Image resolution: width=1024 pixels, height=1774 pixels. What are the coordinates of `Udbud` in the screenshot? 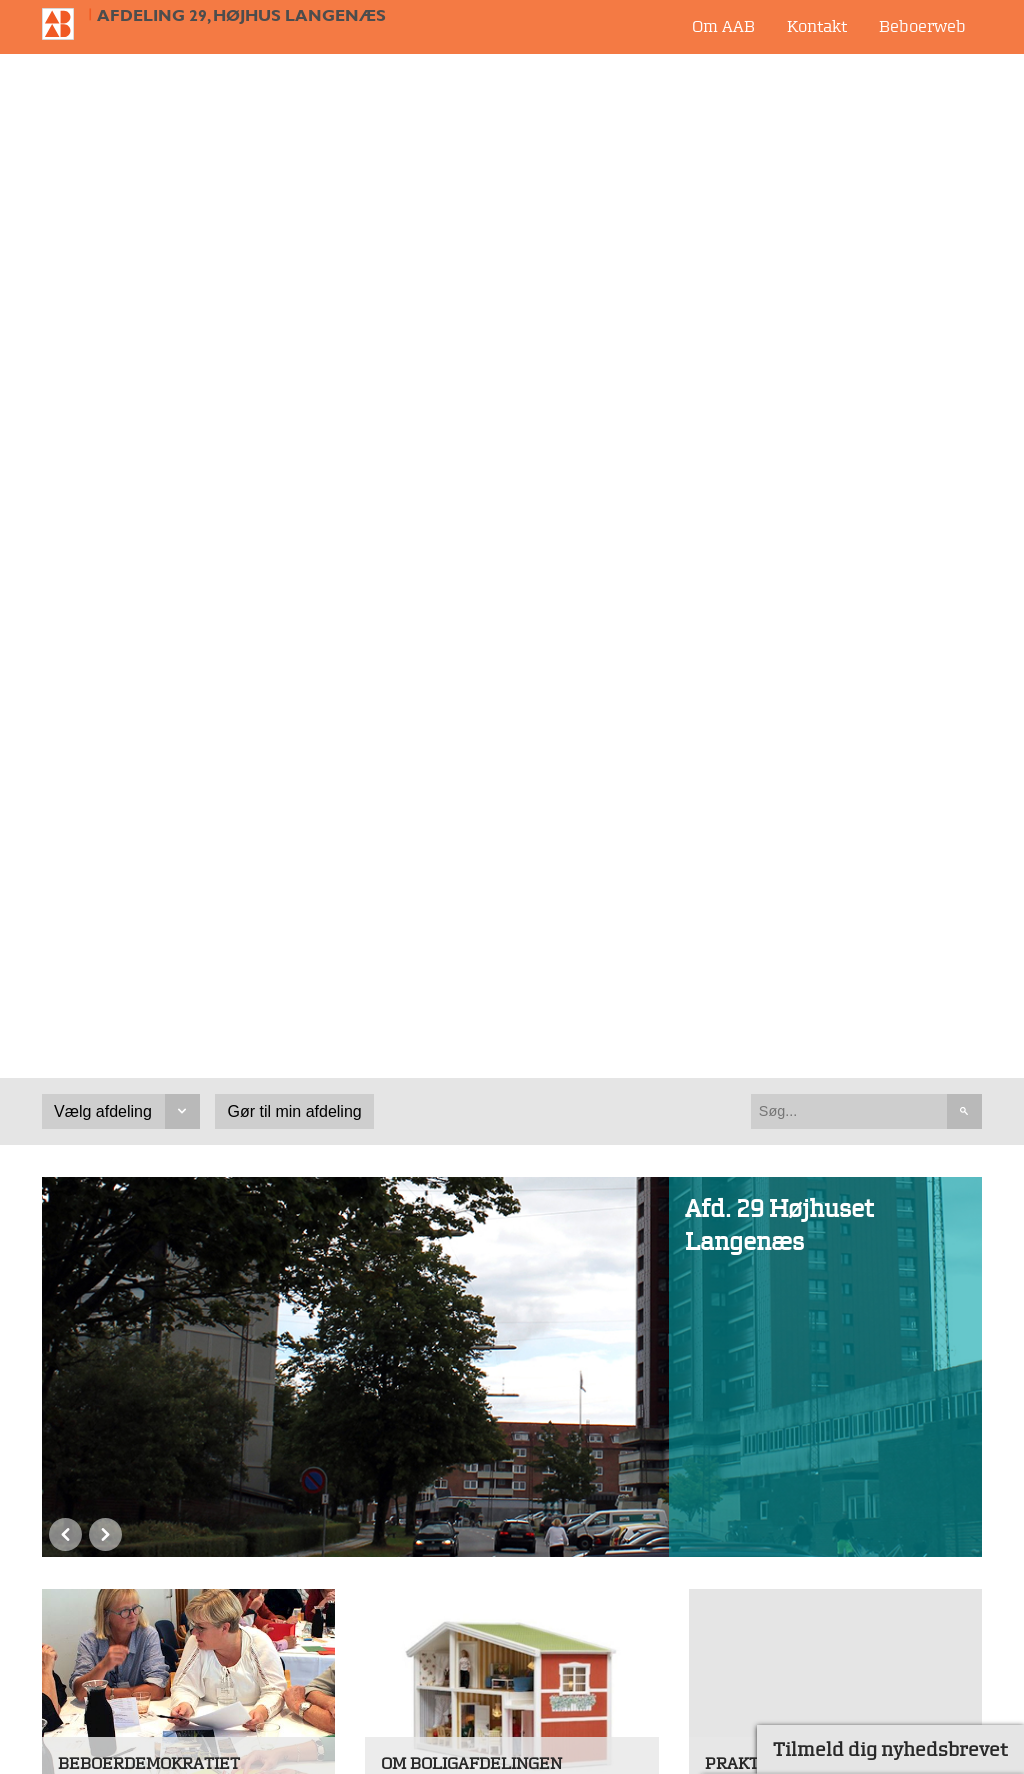 It's located at (715, 1520).